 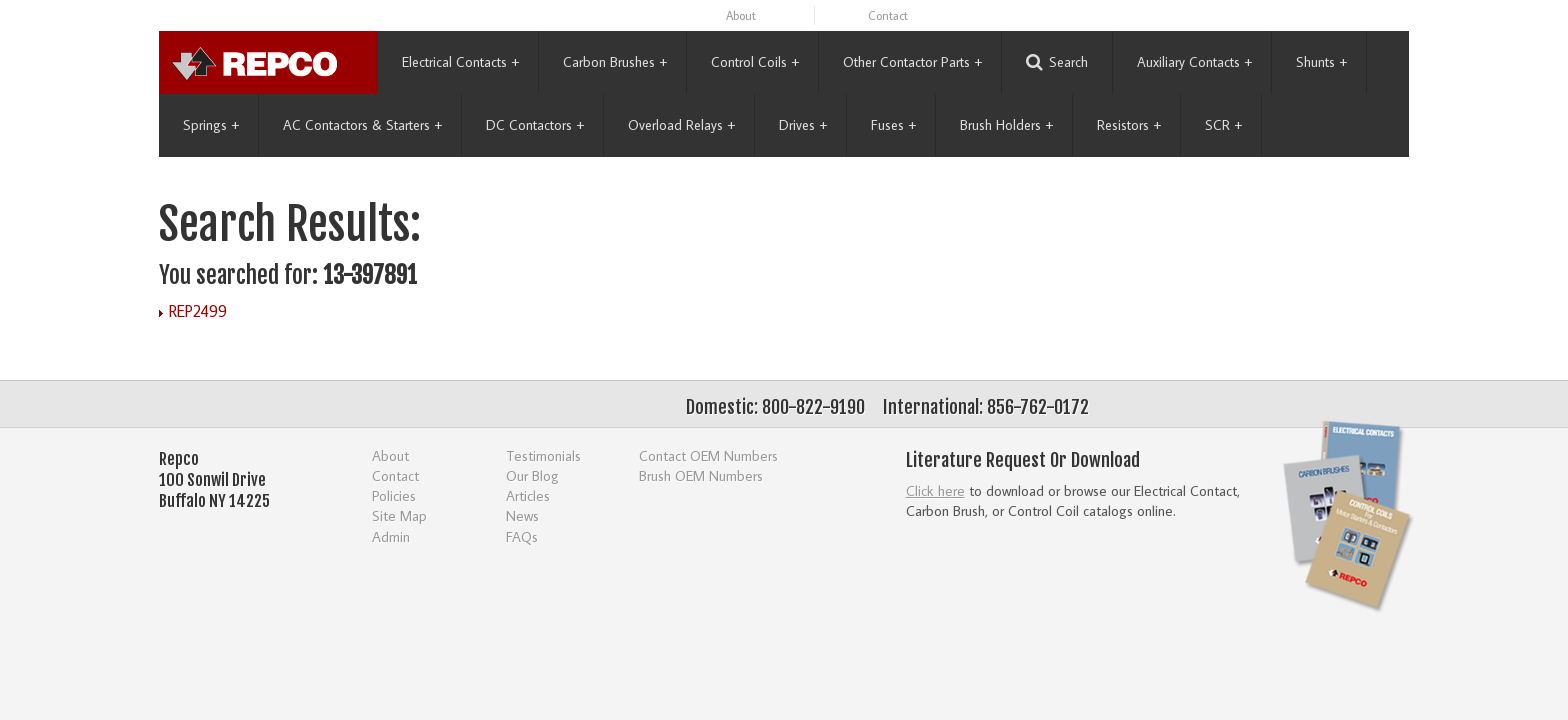 I want to click on Fuses, so click(x=893, y=125).